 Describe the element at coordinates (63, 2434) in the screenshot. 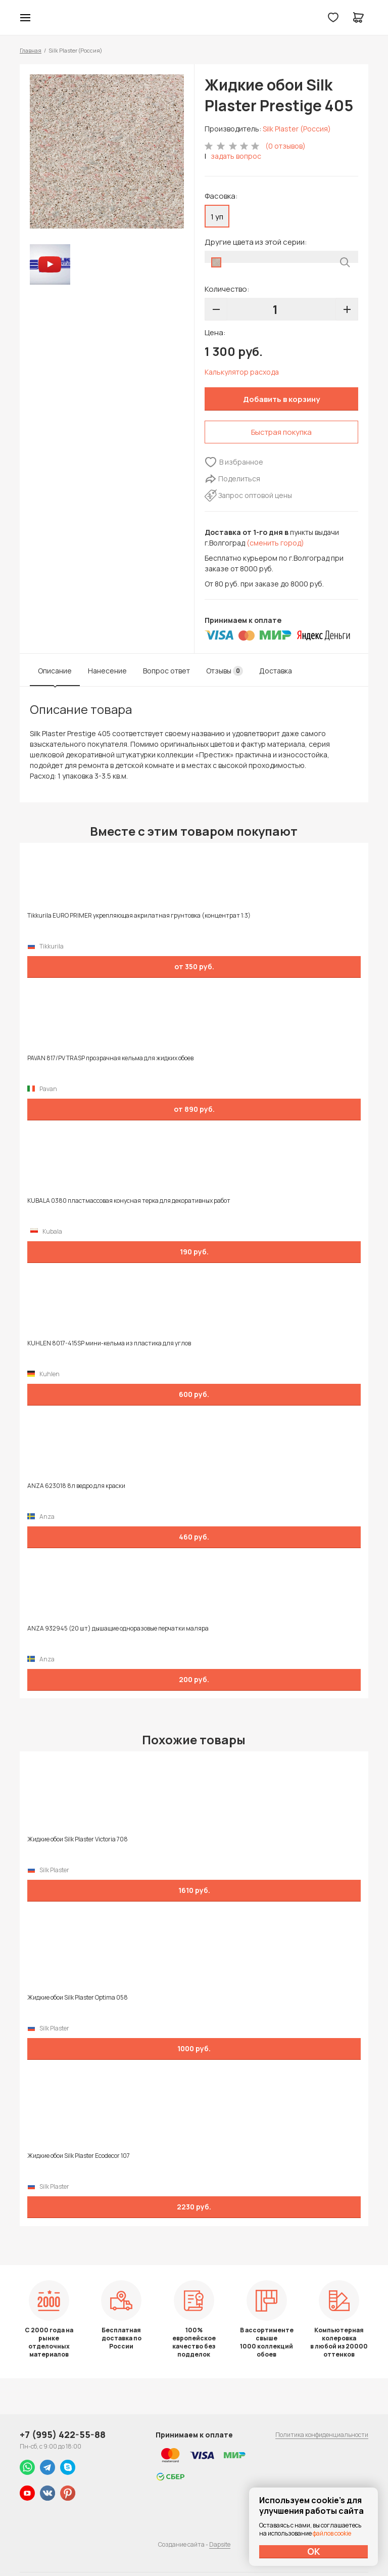

I see `+7 (995) 422-55-88` at that location.